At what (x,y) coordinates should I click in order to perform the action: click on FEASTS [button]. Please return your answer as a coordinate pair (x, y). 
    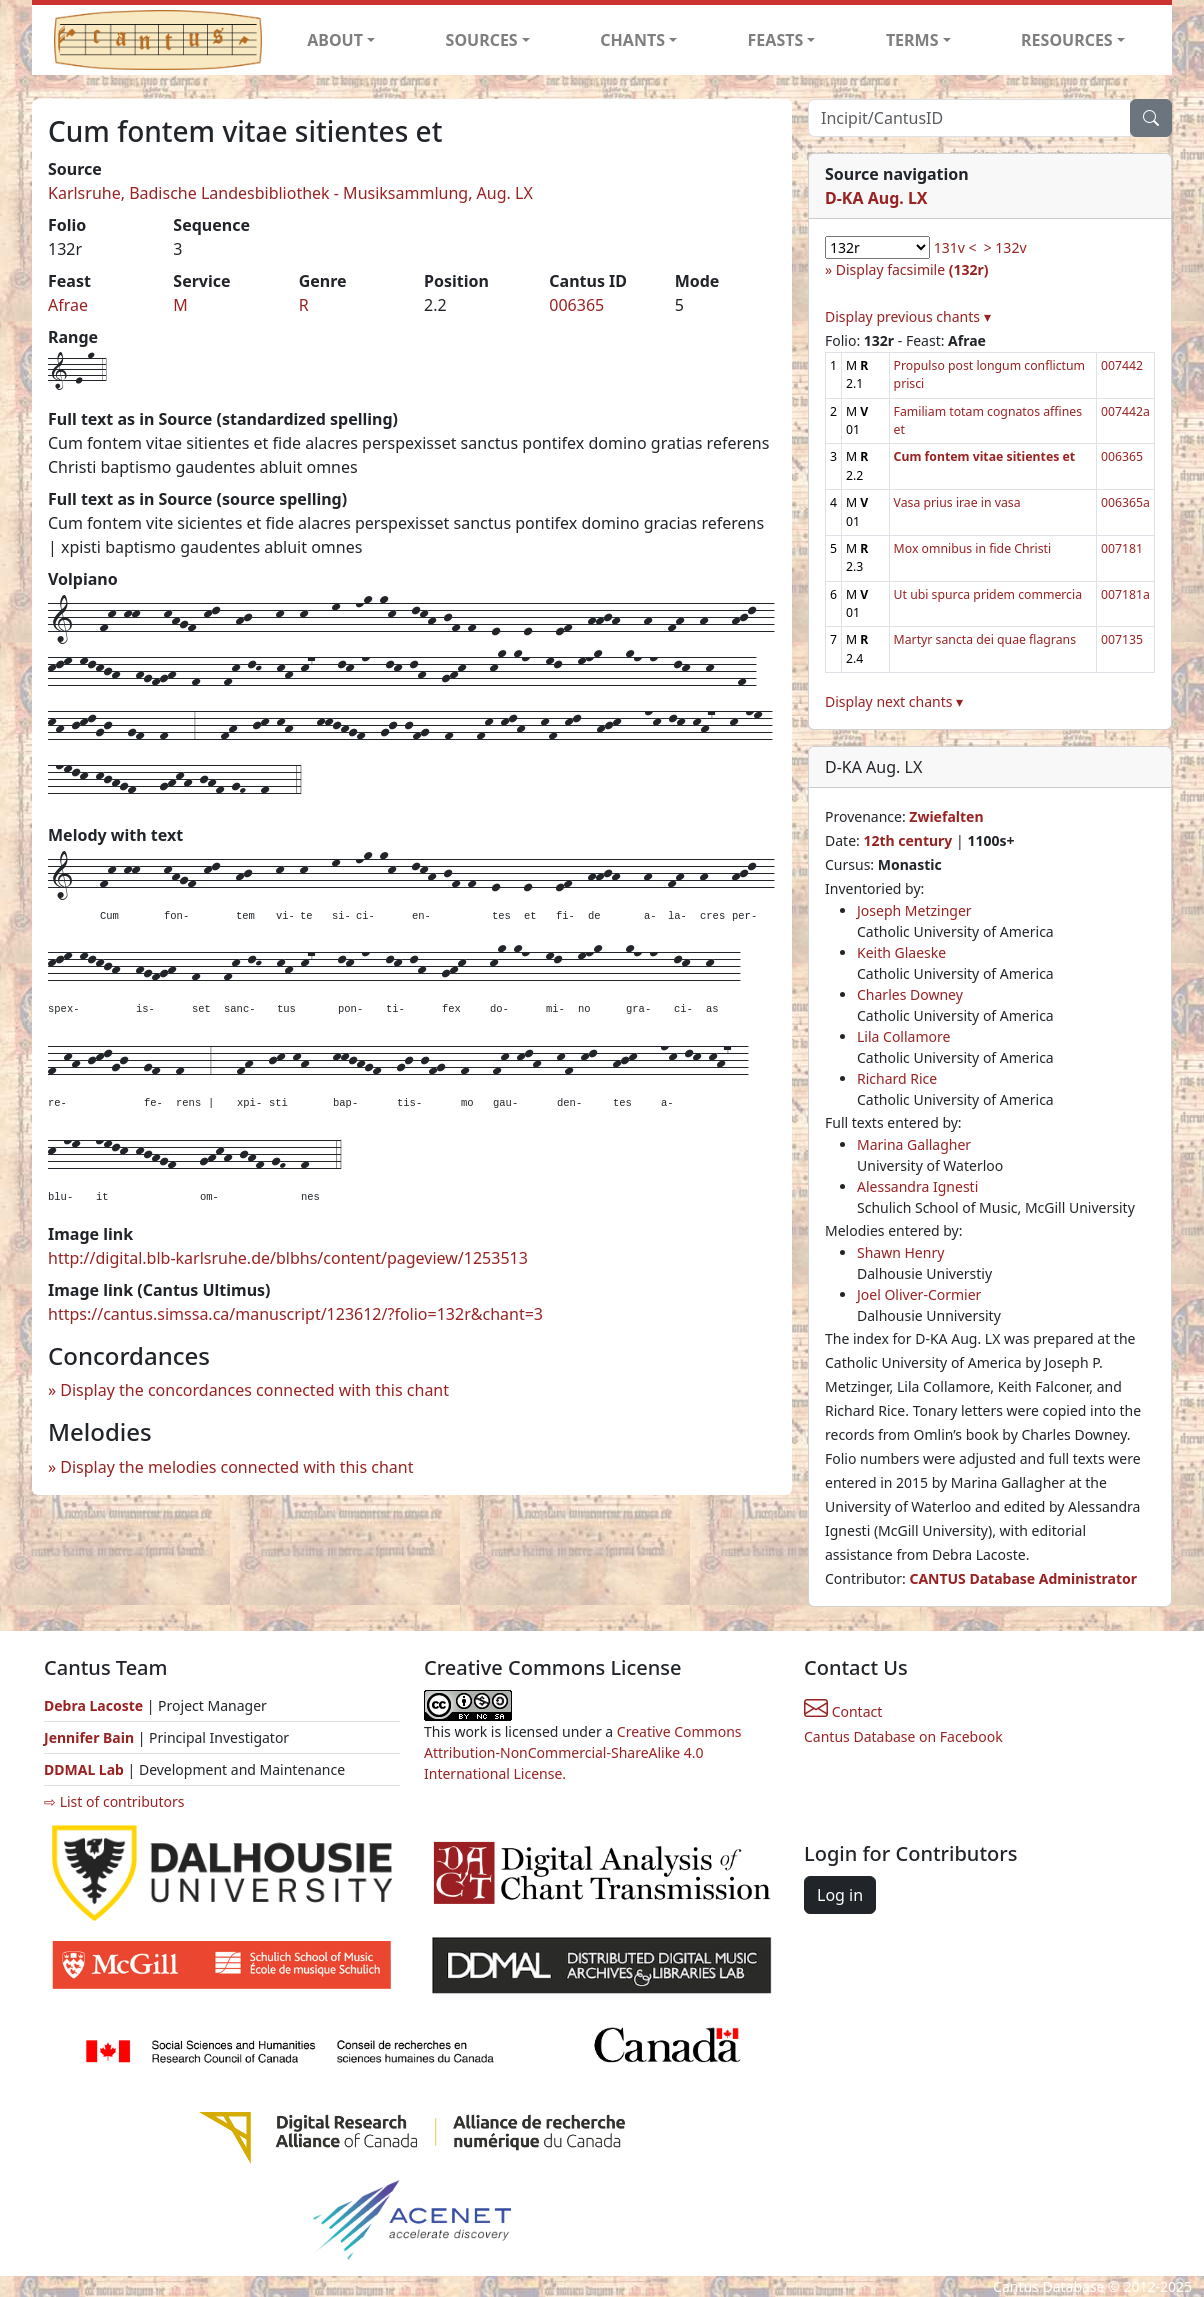
    Looking at the image, I should click on (776, 40).